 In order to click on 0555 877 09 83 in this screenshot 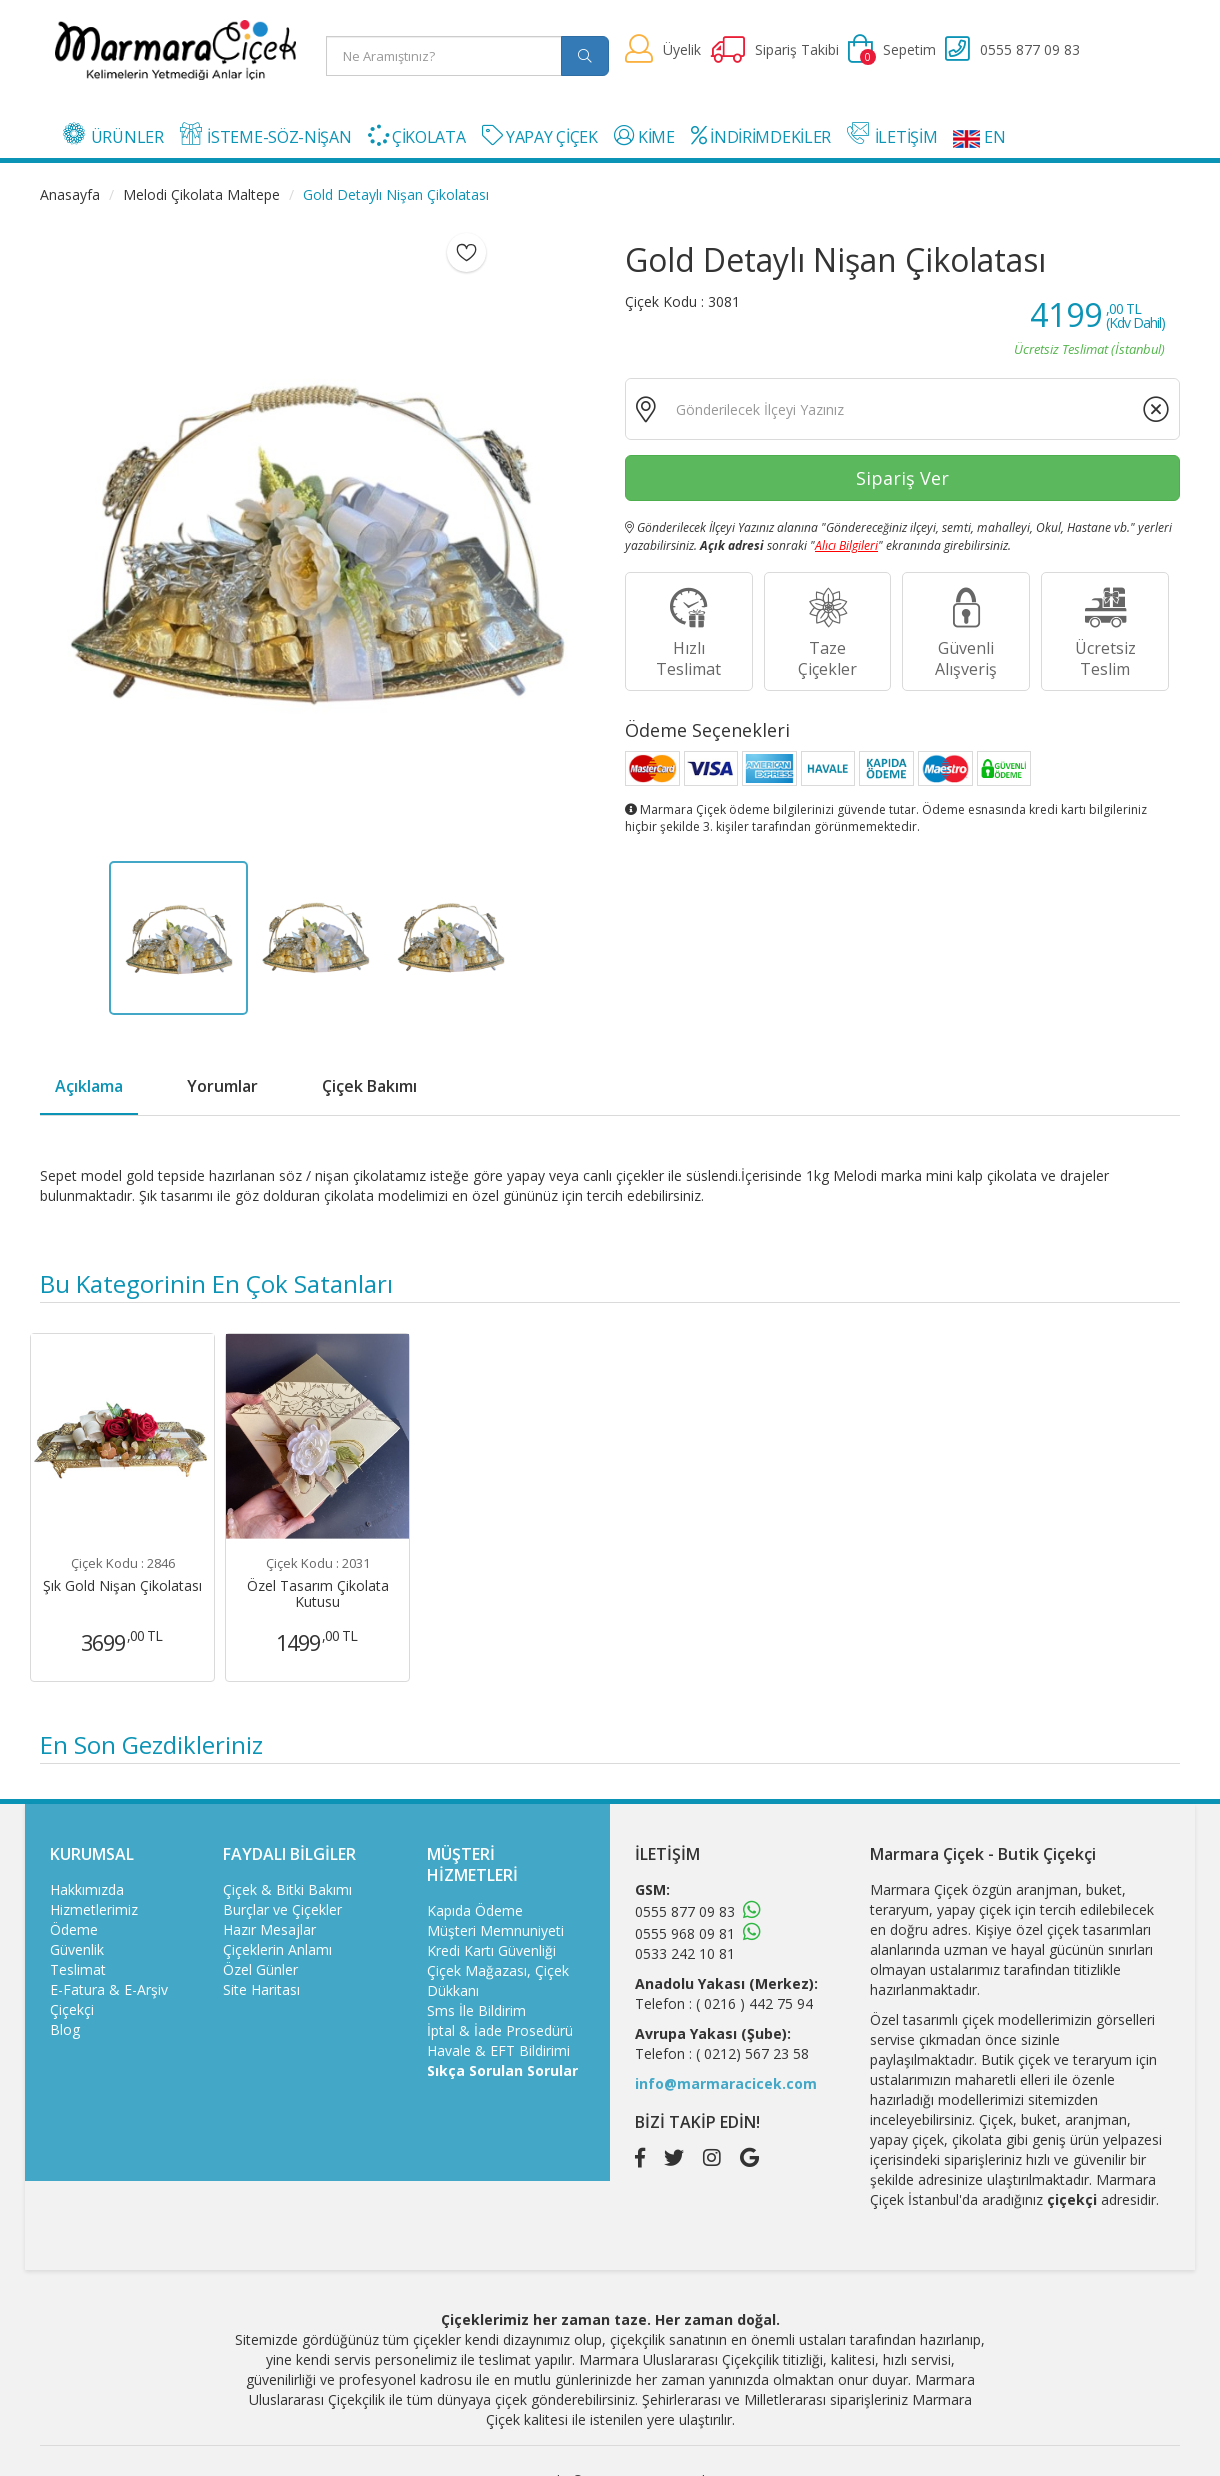, I will do `click(685, 1911)`.